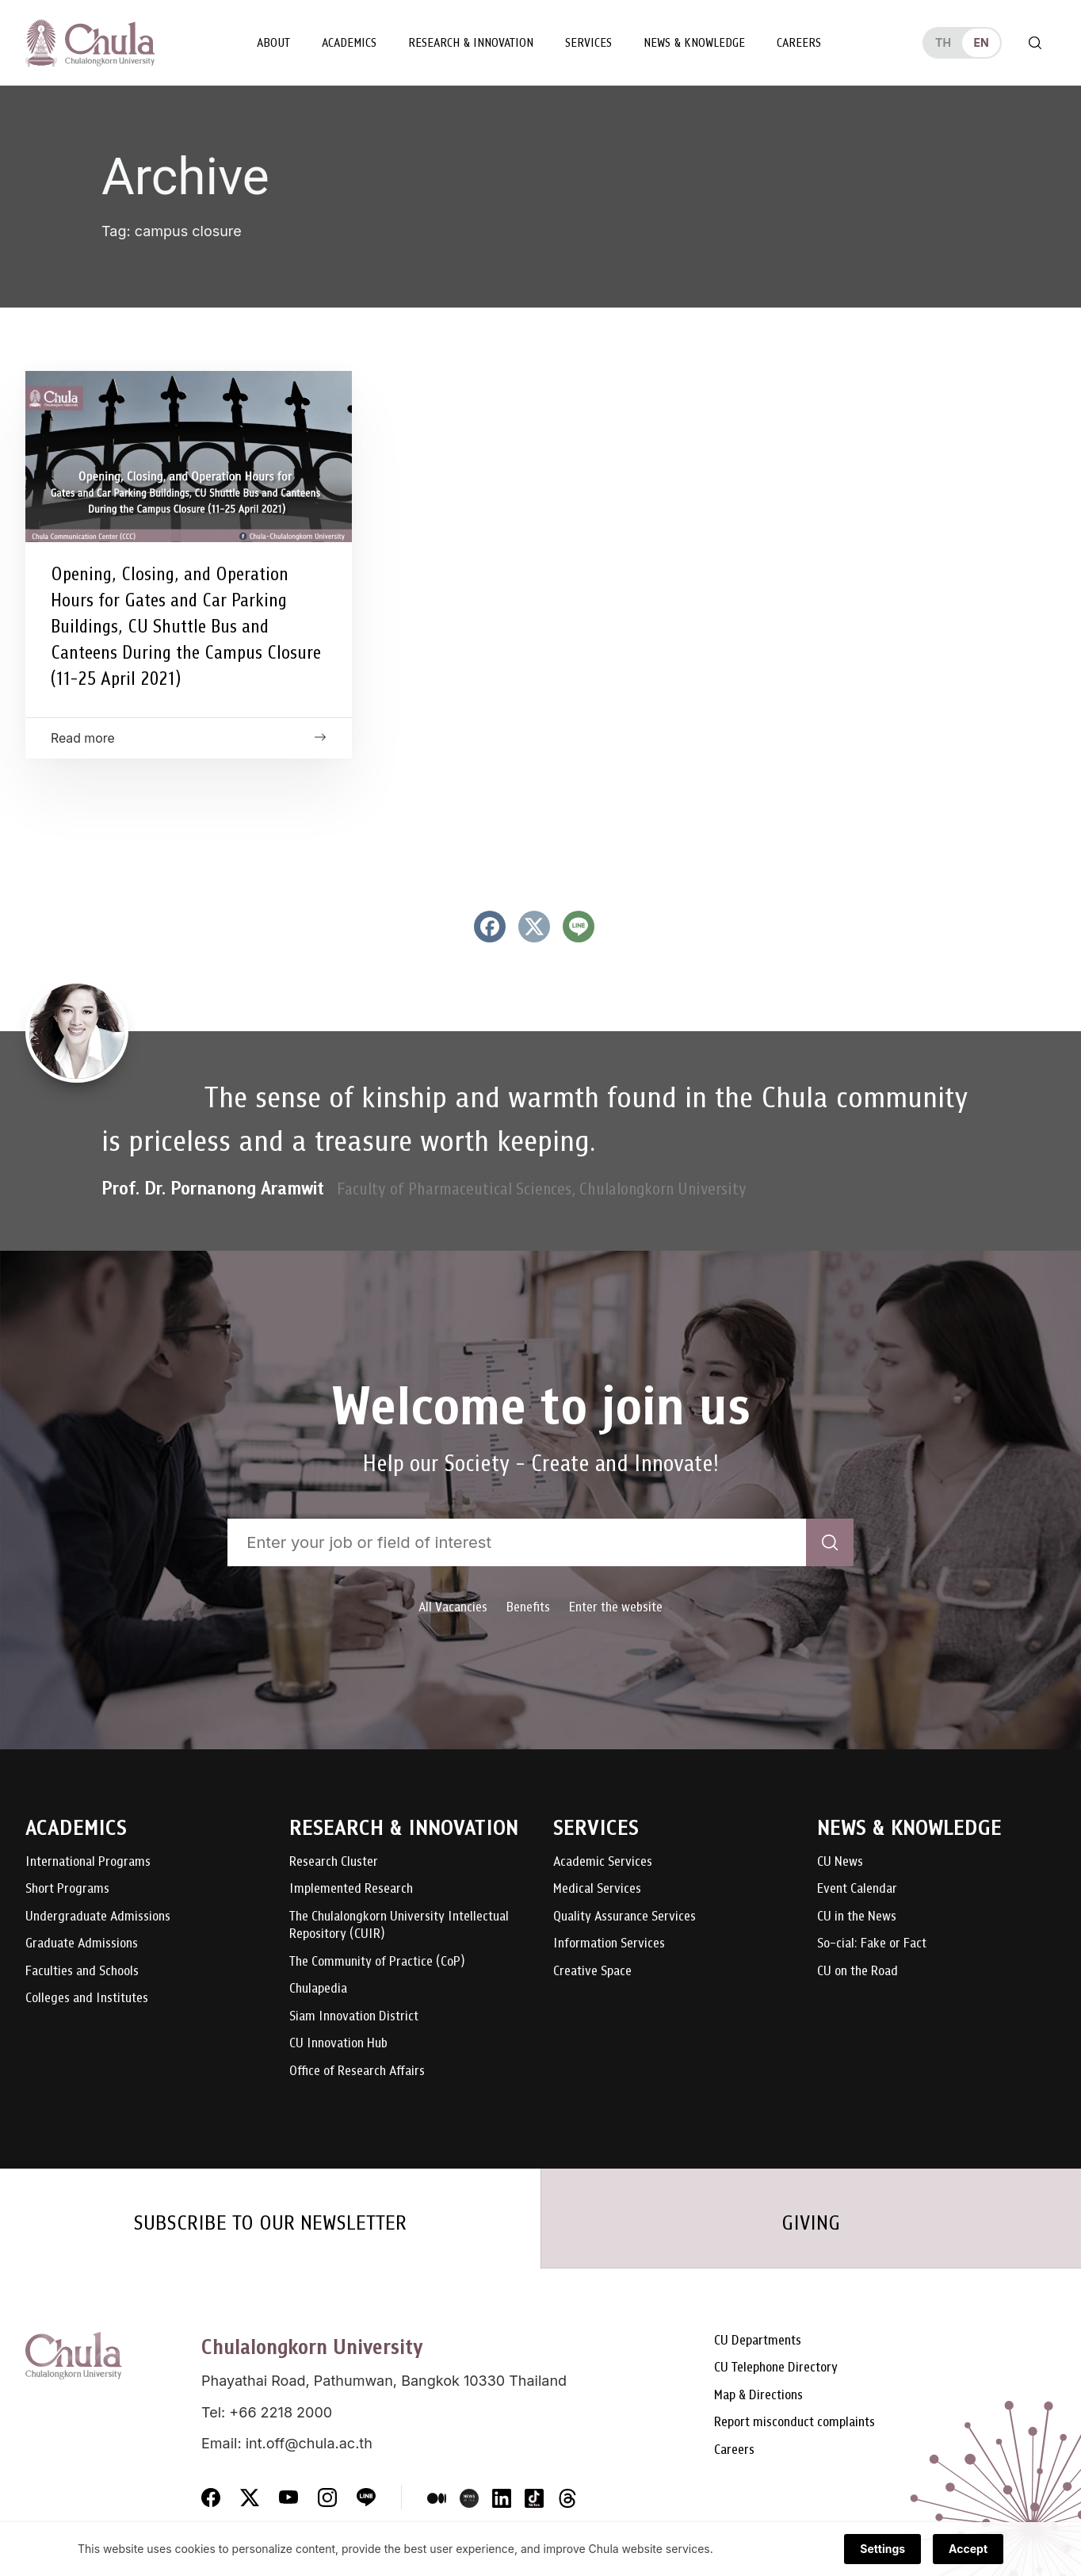 Image resolution: width=1081 pixels, height=2576 pixels. Describe the element at coordinates (88, 1862) in the screenshot. I see `International Programs` at that location.